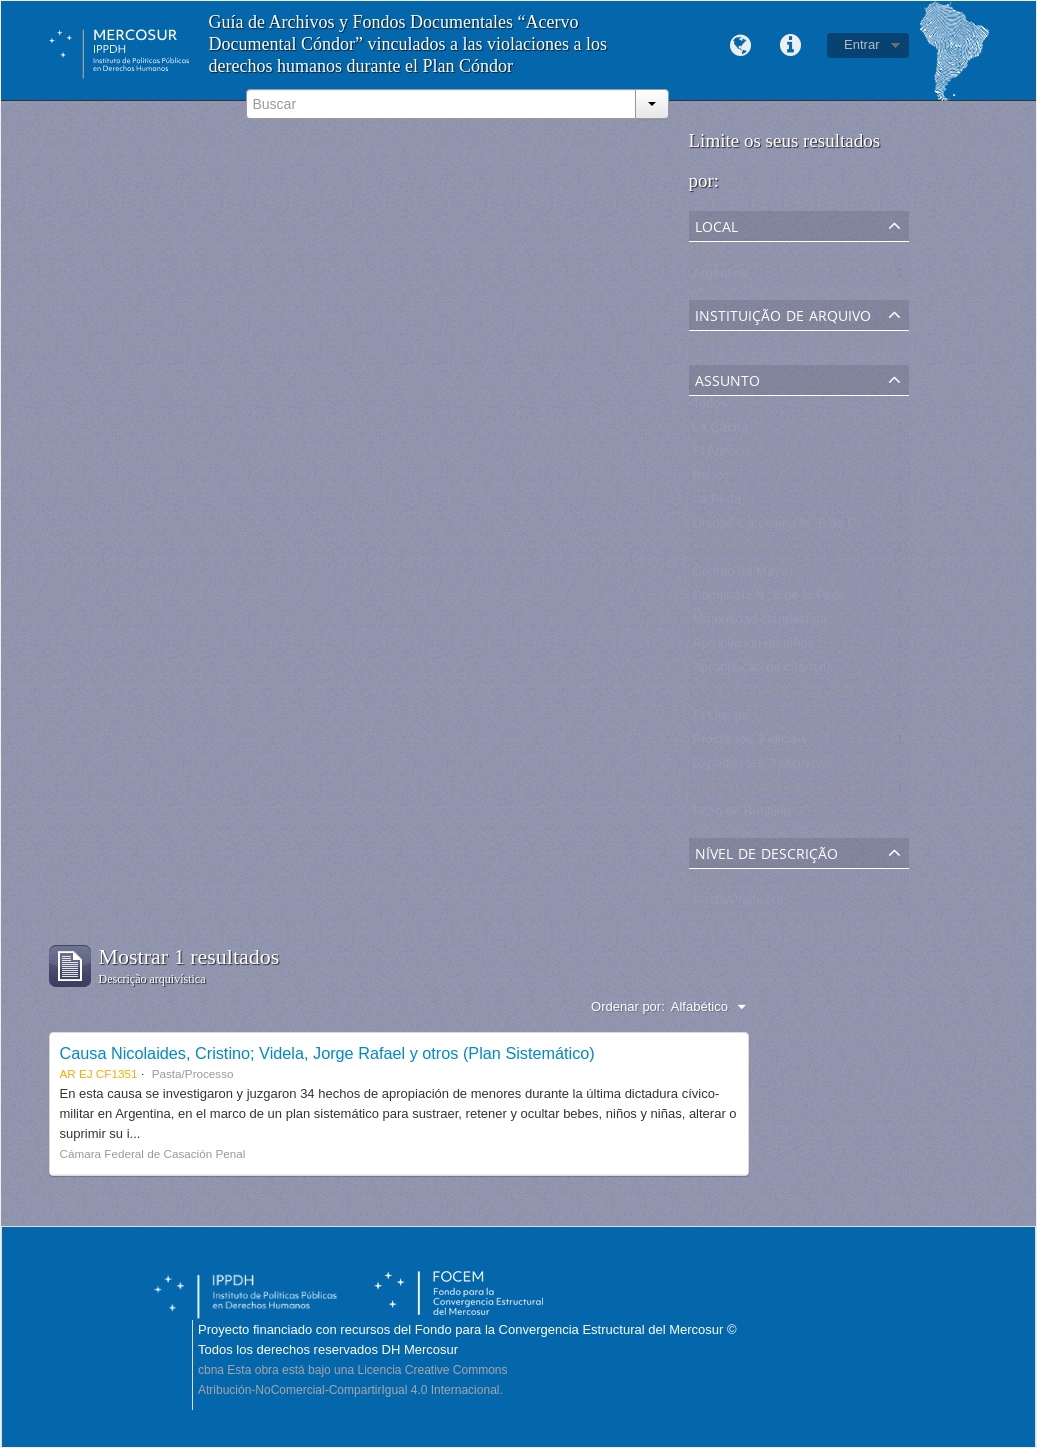 The height and width of the screenshot is (1448, 1037). Describe the element at coordinates (861, 44) in the screenshot. I see `Entrar` at that location.